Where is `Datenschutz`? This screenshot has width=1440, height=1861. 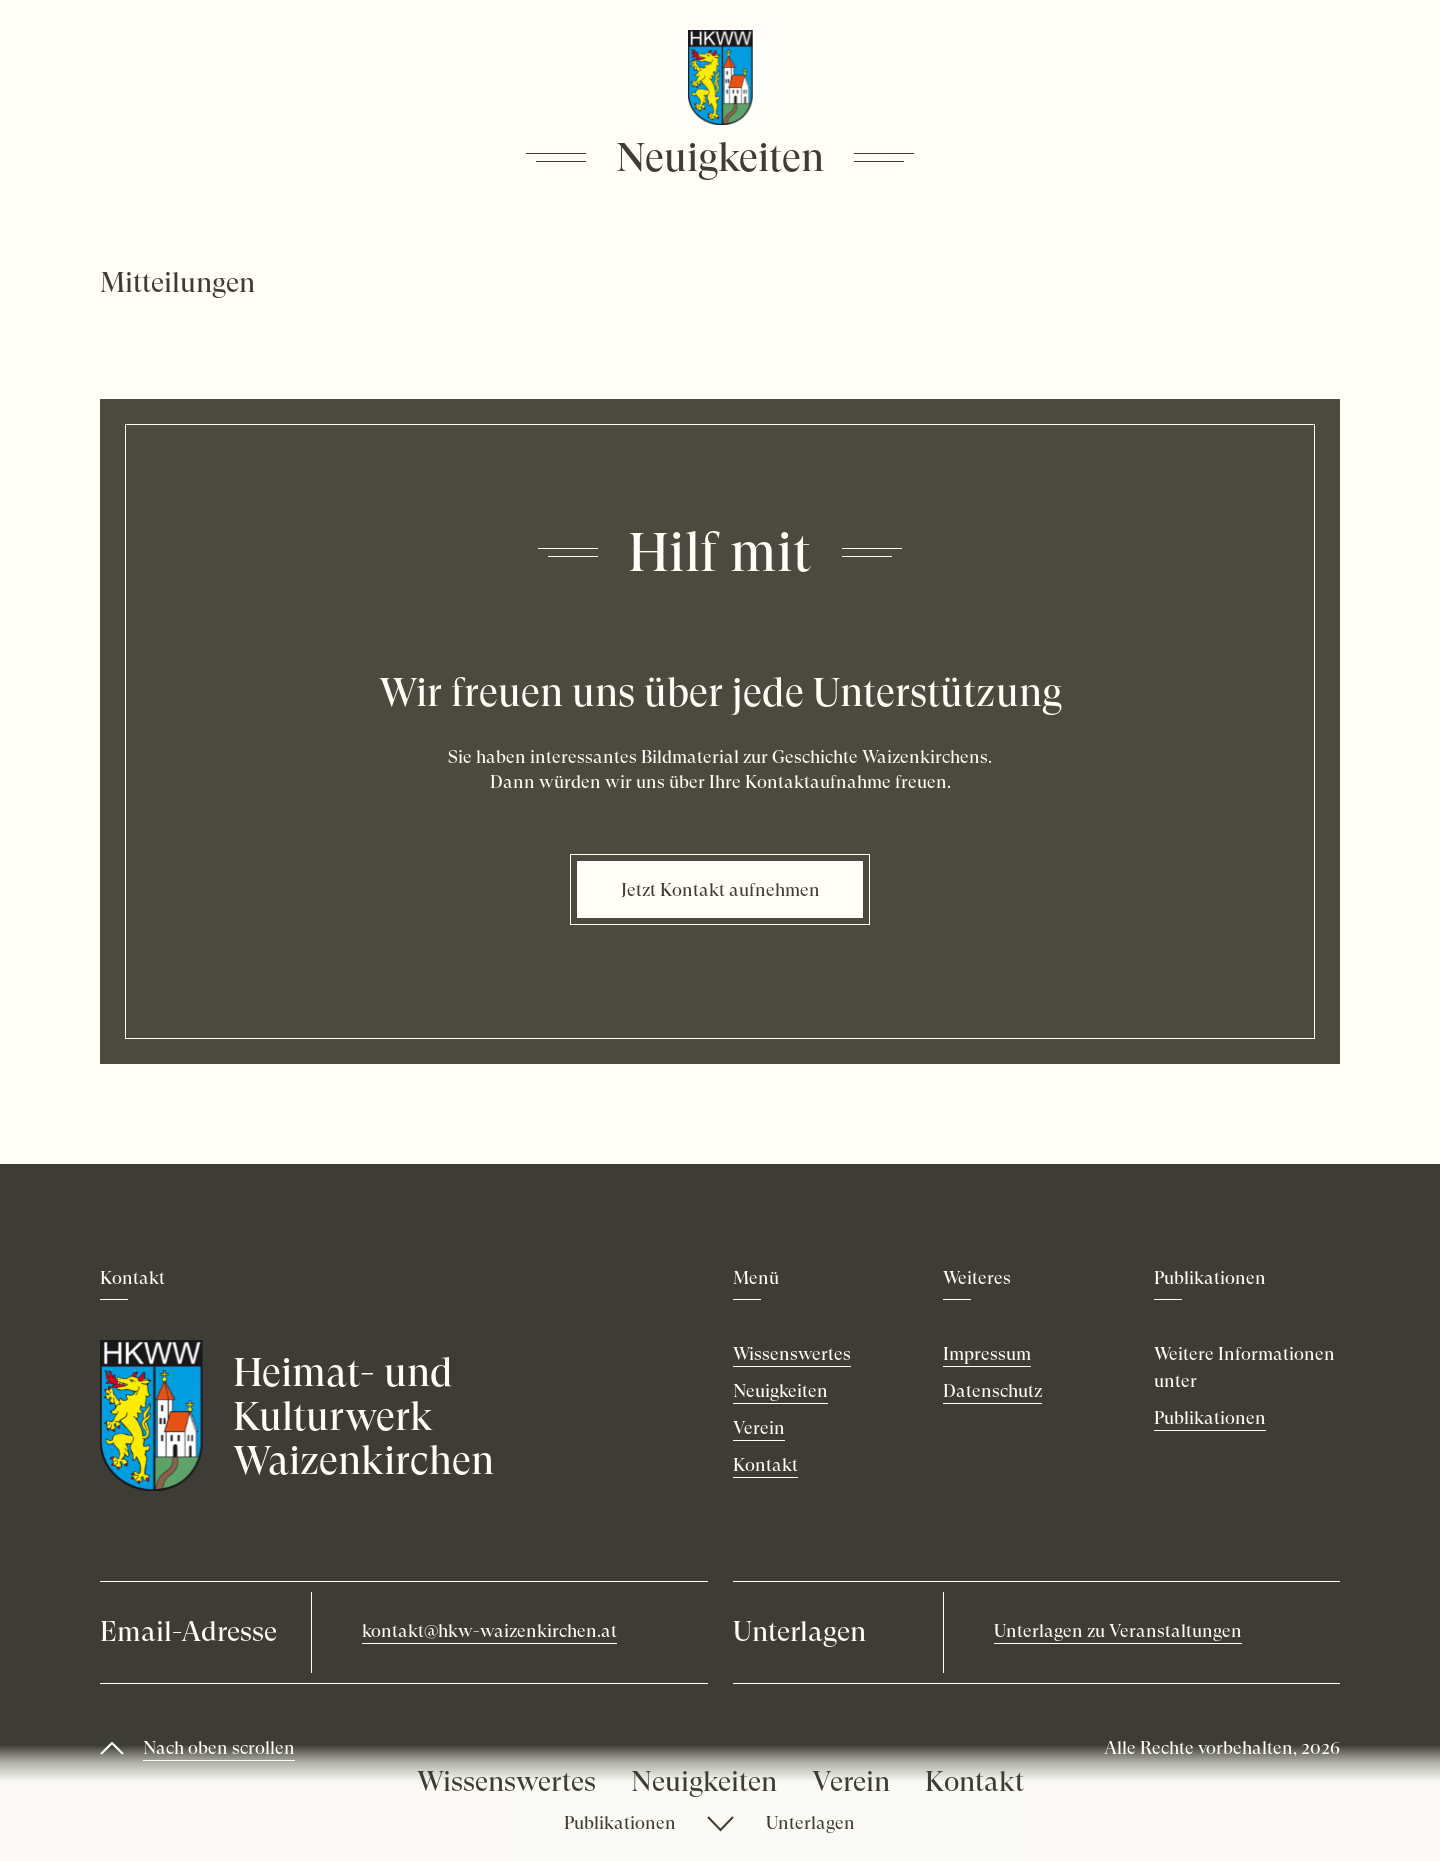
Datenschutz is located at coordinates (992, 1390).